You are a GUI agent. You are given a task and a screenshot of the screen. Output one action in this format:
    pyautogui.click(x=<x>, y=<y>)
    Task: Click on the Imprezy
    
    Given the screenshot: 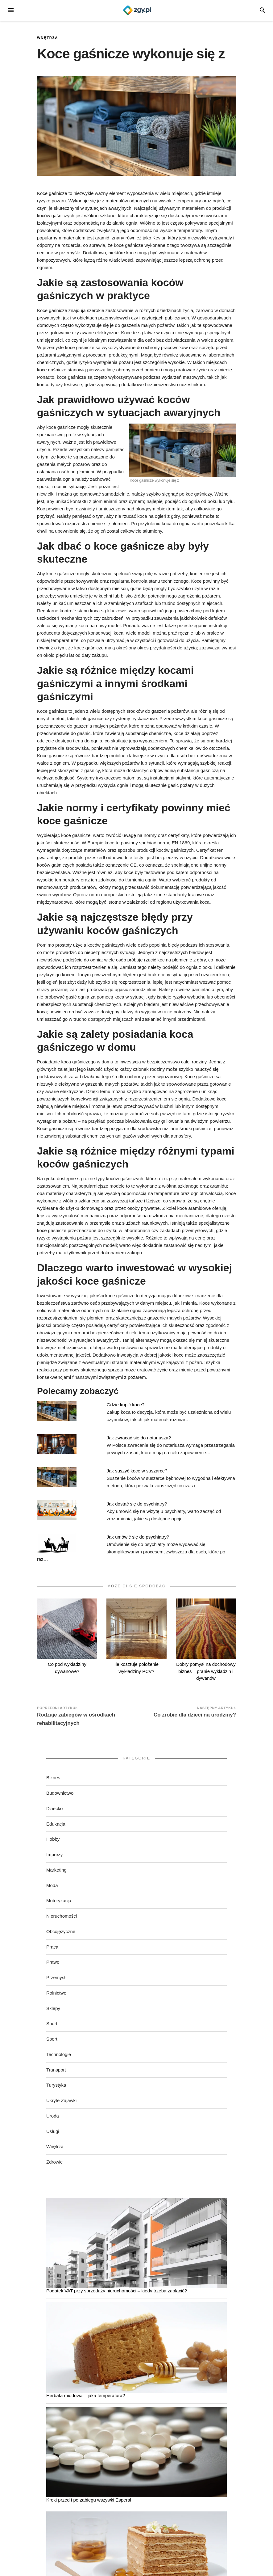 What is the action you would take?
    pyautogui.click(x=54, y=1854)
    